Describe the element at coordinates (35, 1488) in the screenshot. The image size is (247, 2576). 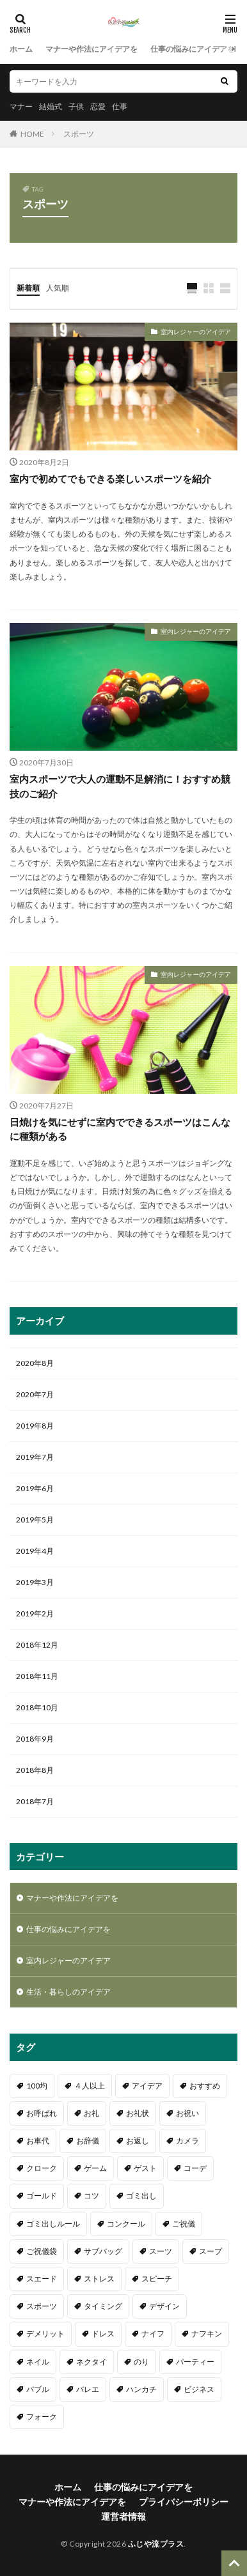
I see `2019年6月` at that location.